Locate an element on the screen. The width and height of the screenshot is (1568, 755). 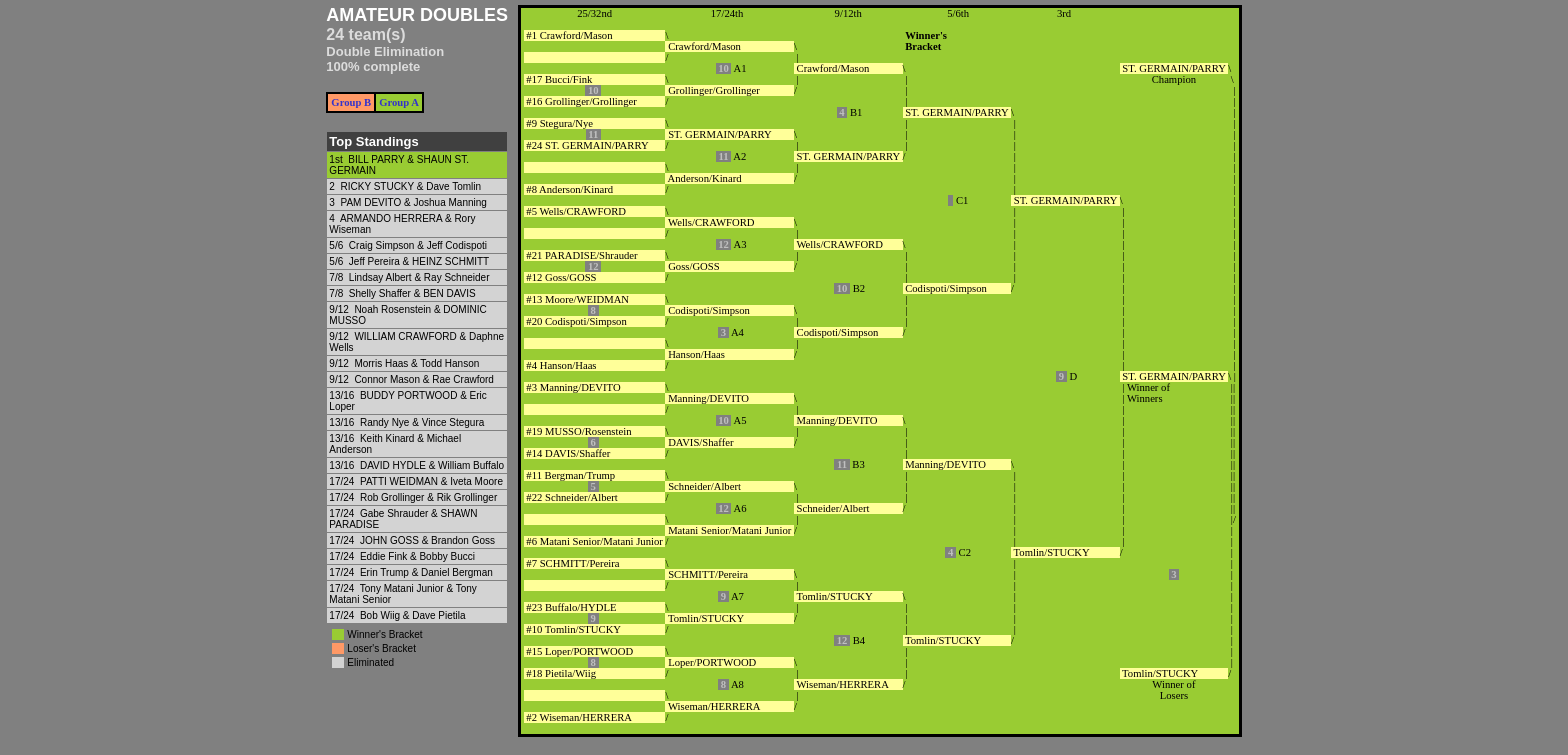
PAM DEVITO & Joshua Manning is located at coordinates (413, 202).